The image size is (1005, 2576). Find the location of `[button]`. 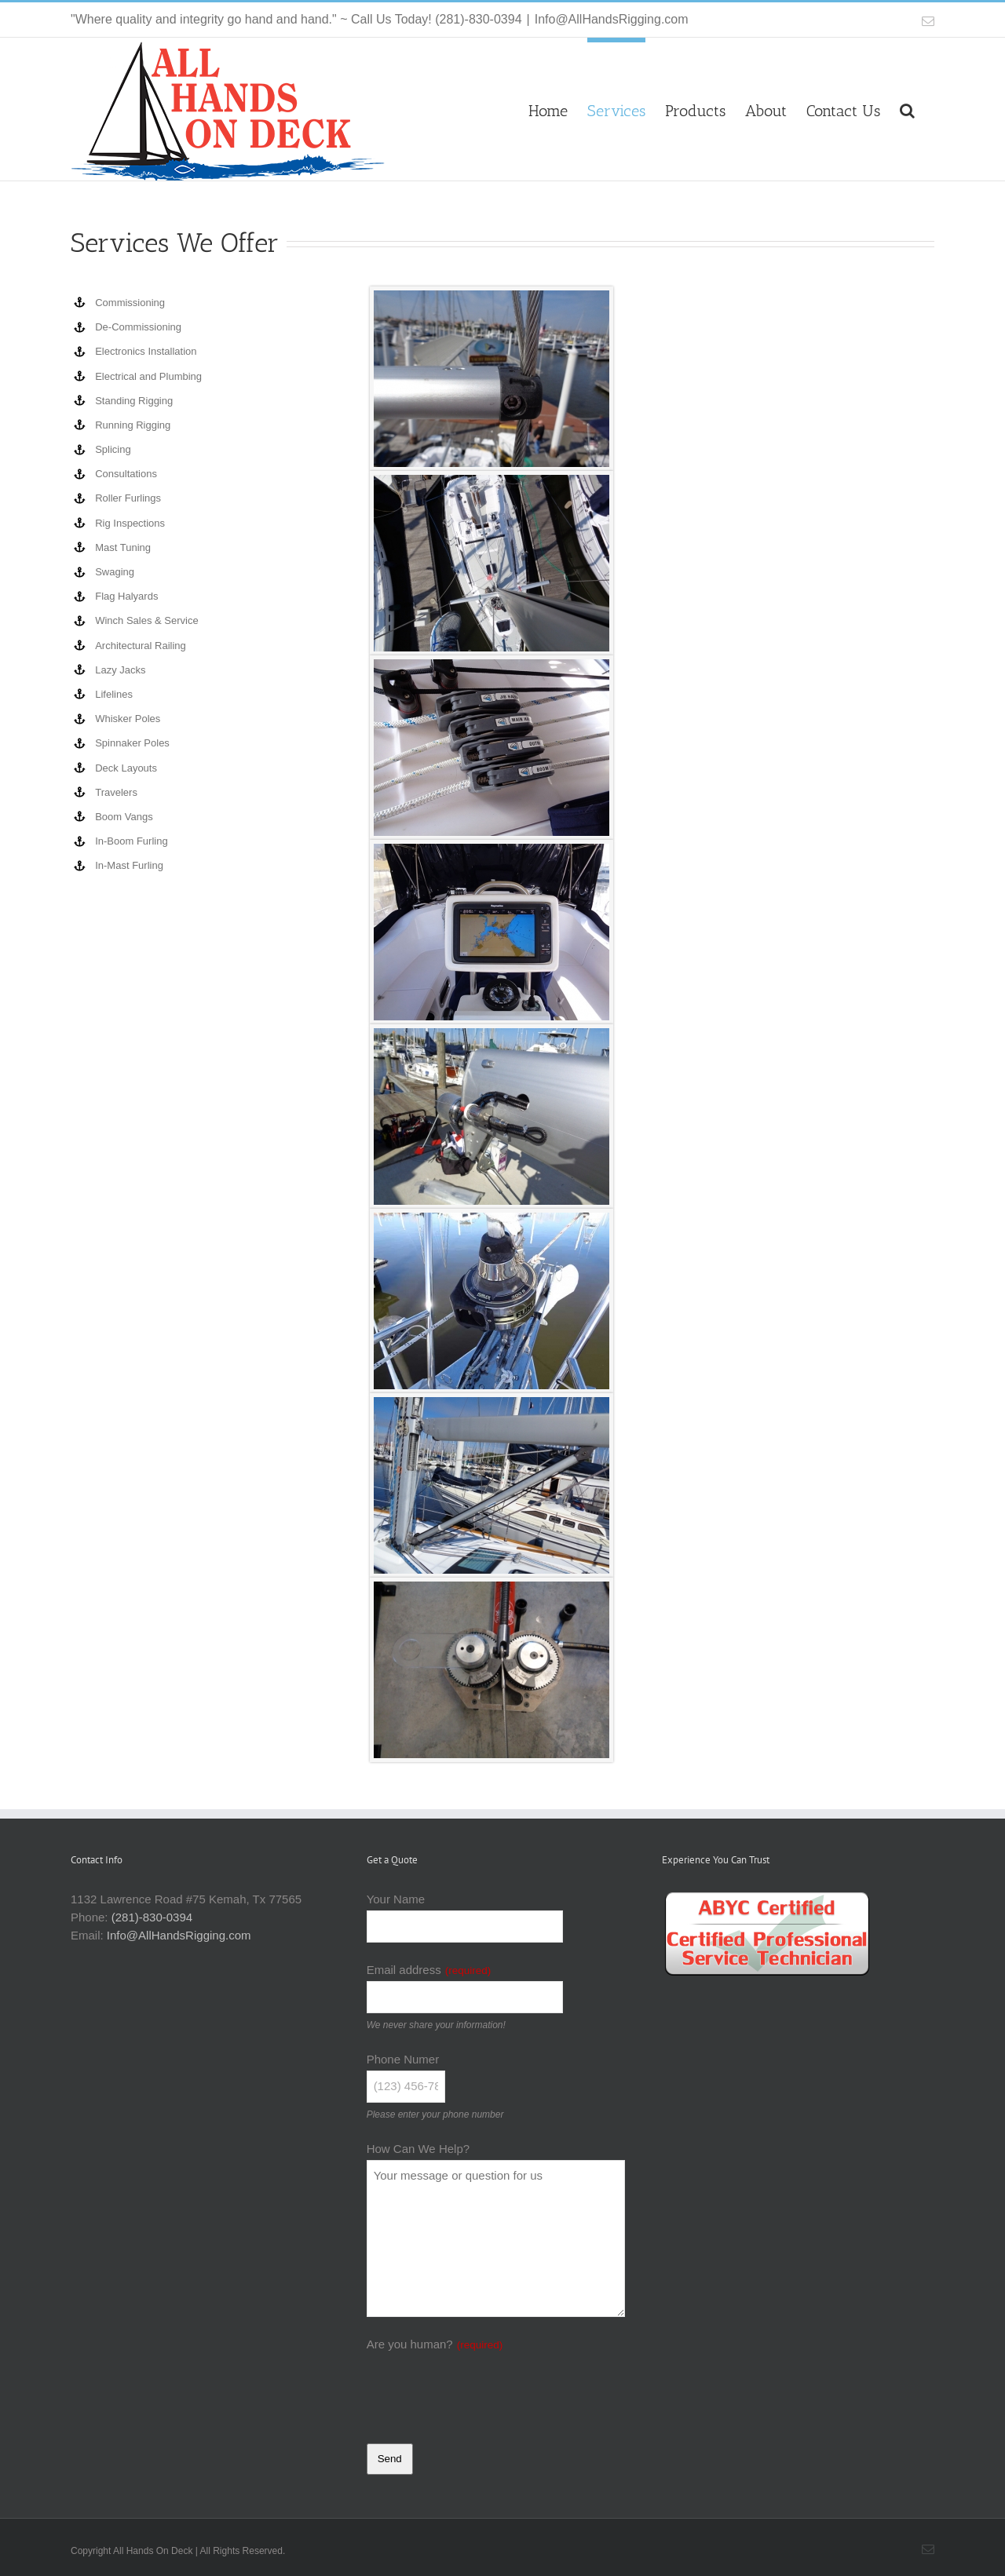

[button] is located at coordinates (907, 108).